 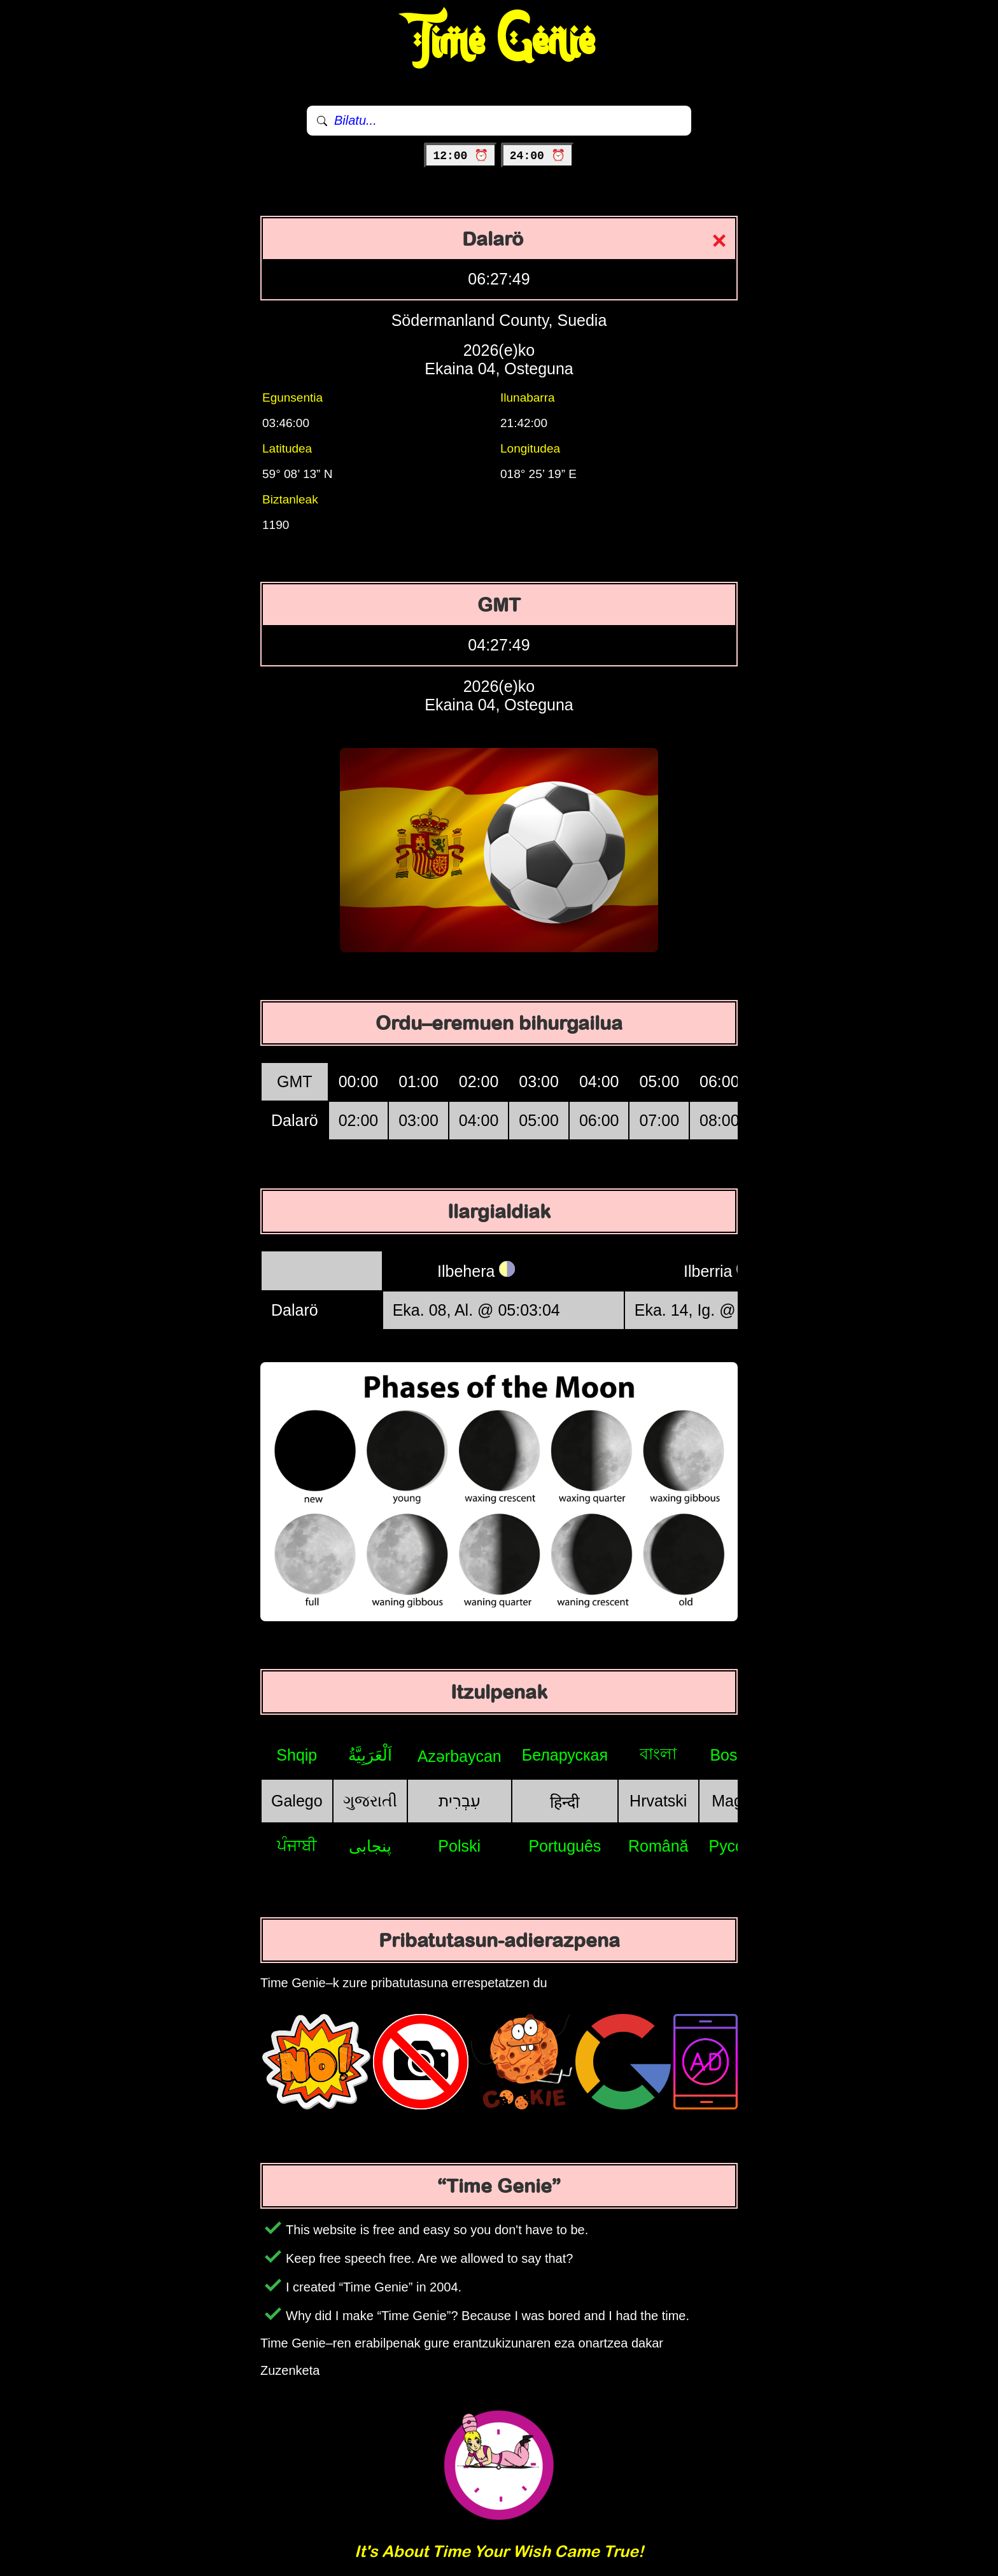 What do you see at coordinates (564, 1802) in the screenshot?
I see `हिन्दी` at bounding box center [564, 1802].